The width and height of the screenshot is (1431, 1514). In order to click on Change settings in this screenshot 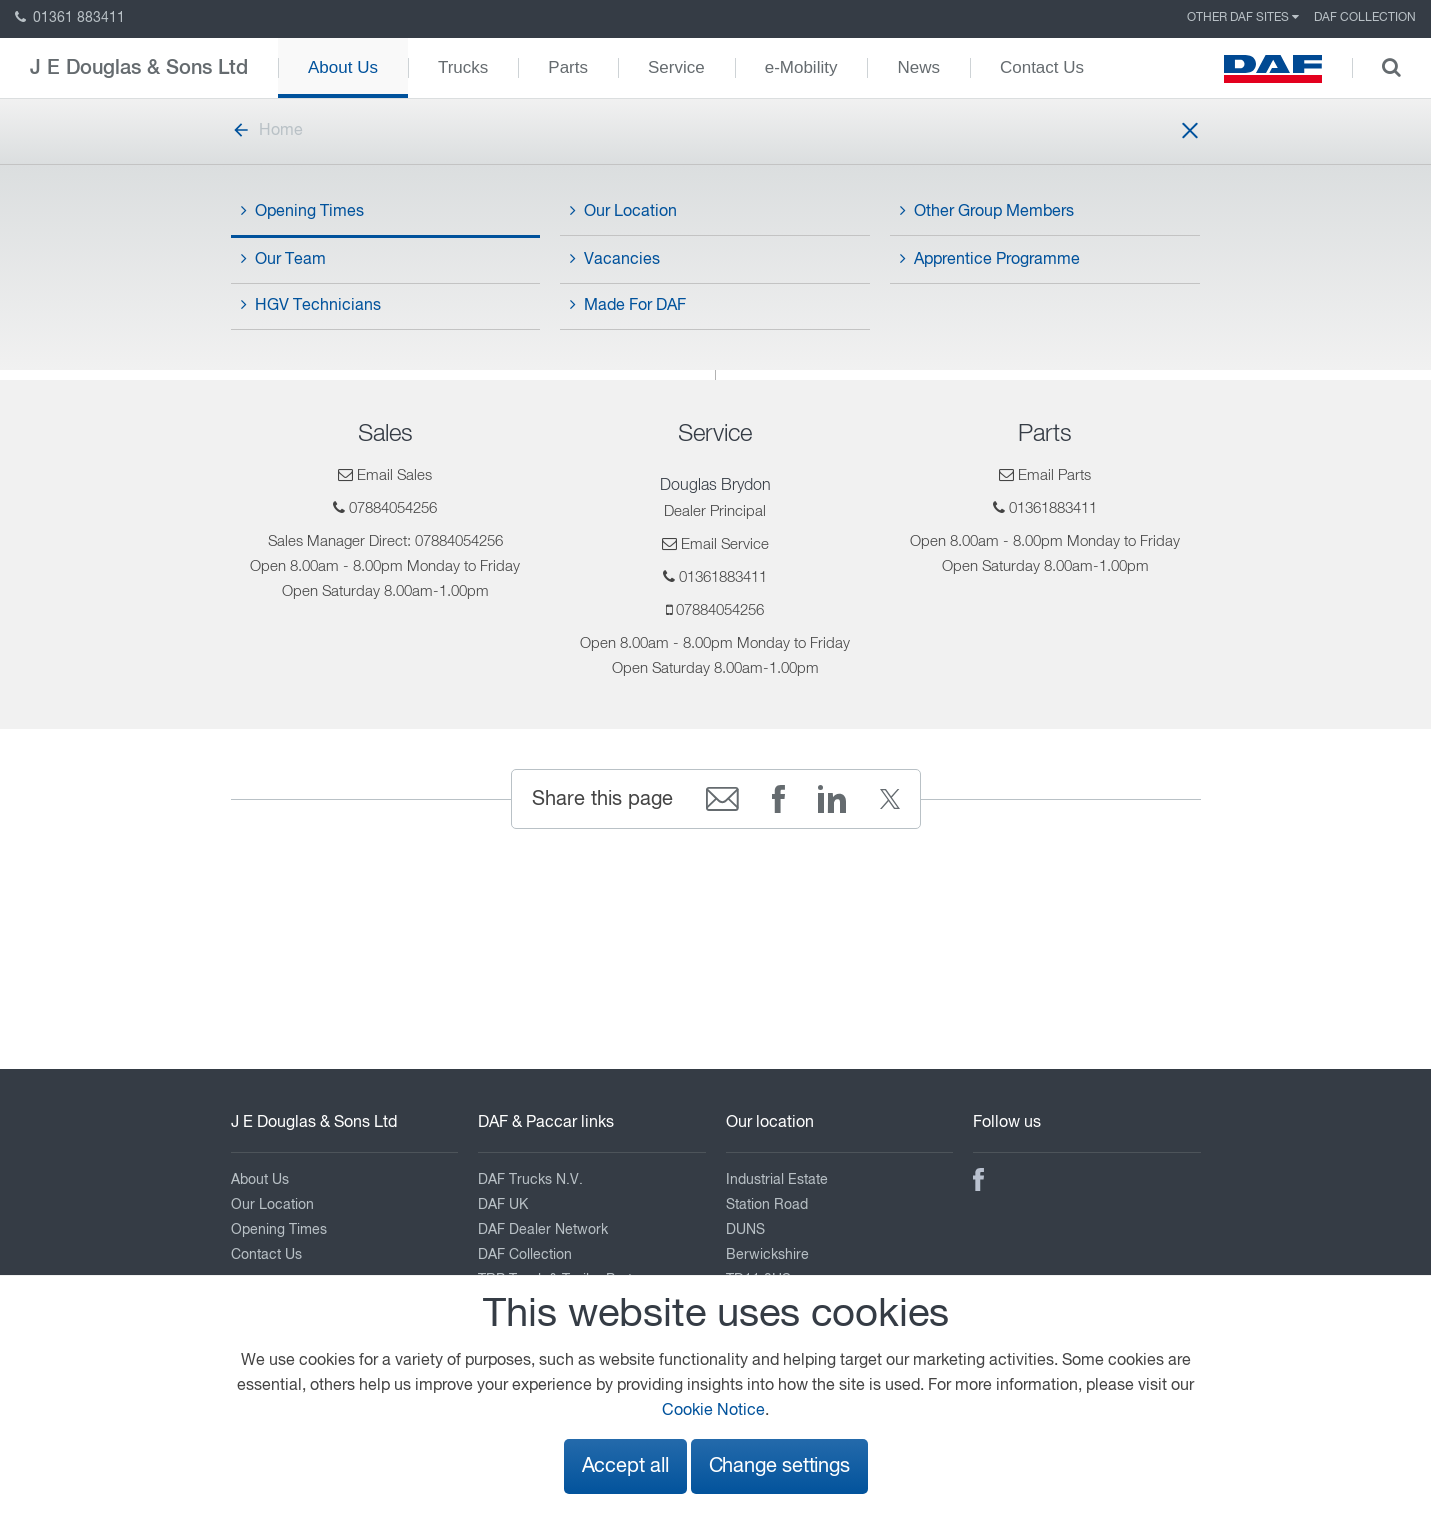, I will do `click(779, 1466)`.